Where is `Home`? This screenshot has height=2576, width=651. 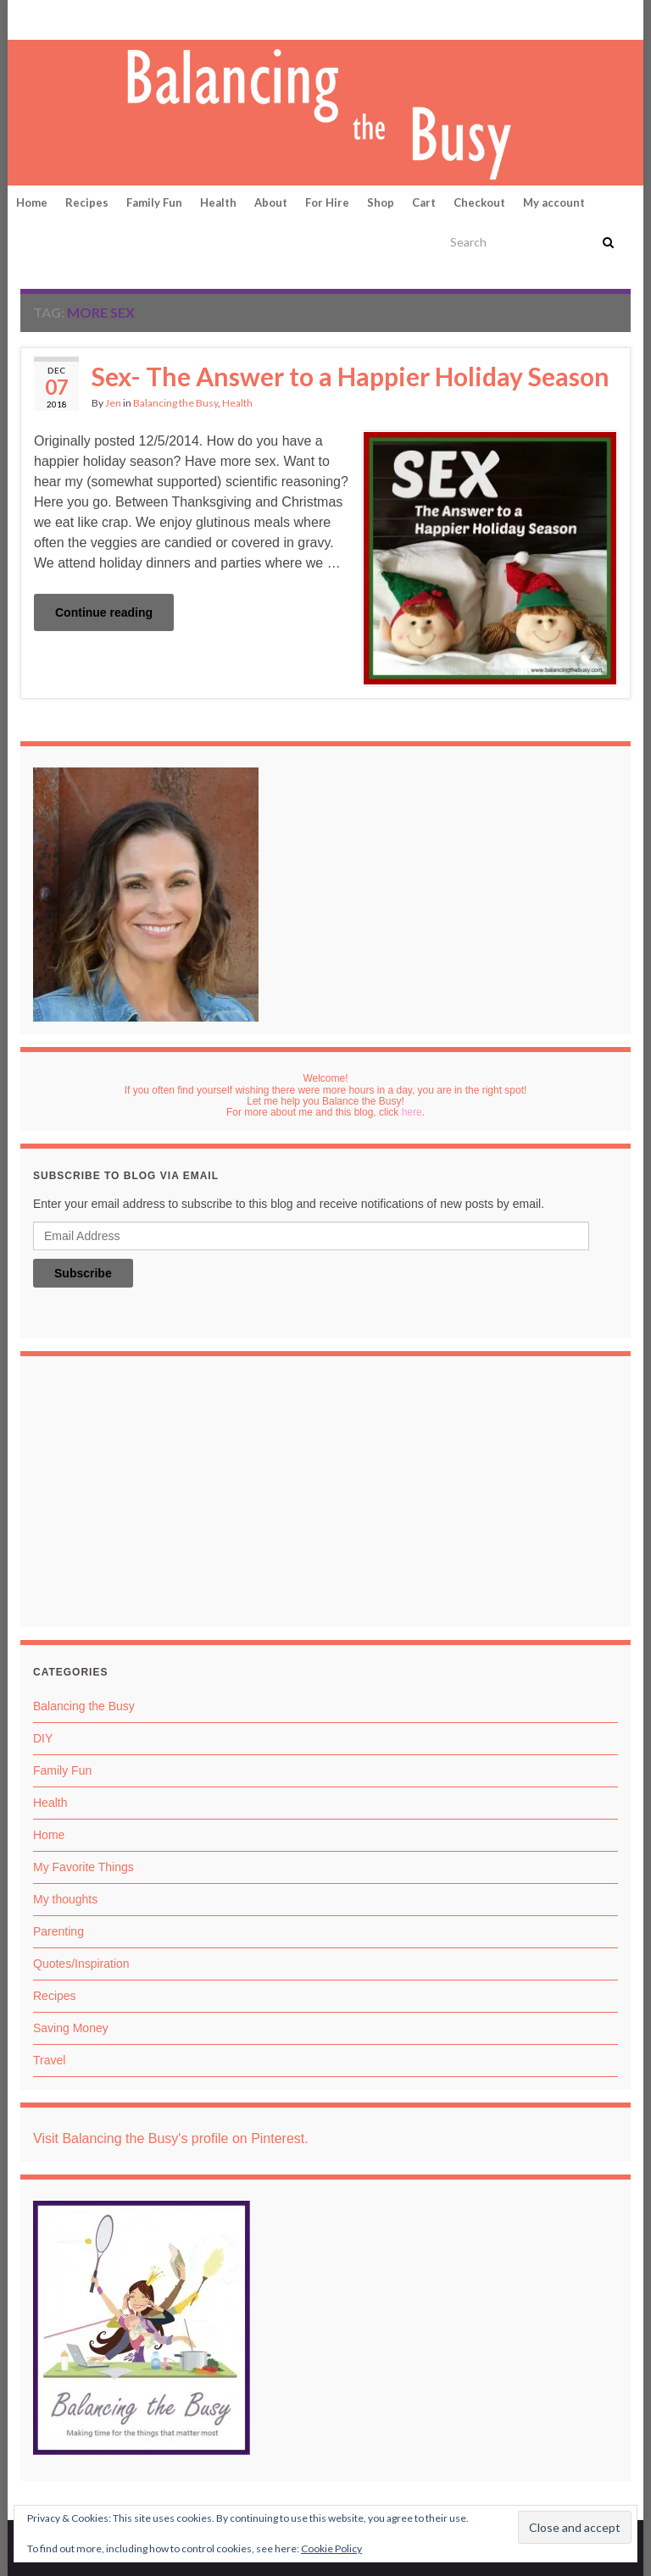
Home is located at coordinates (31, 202).